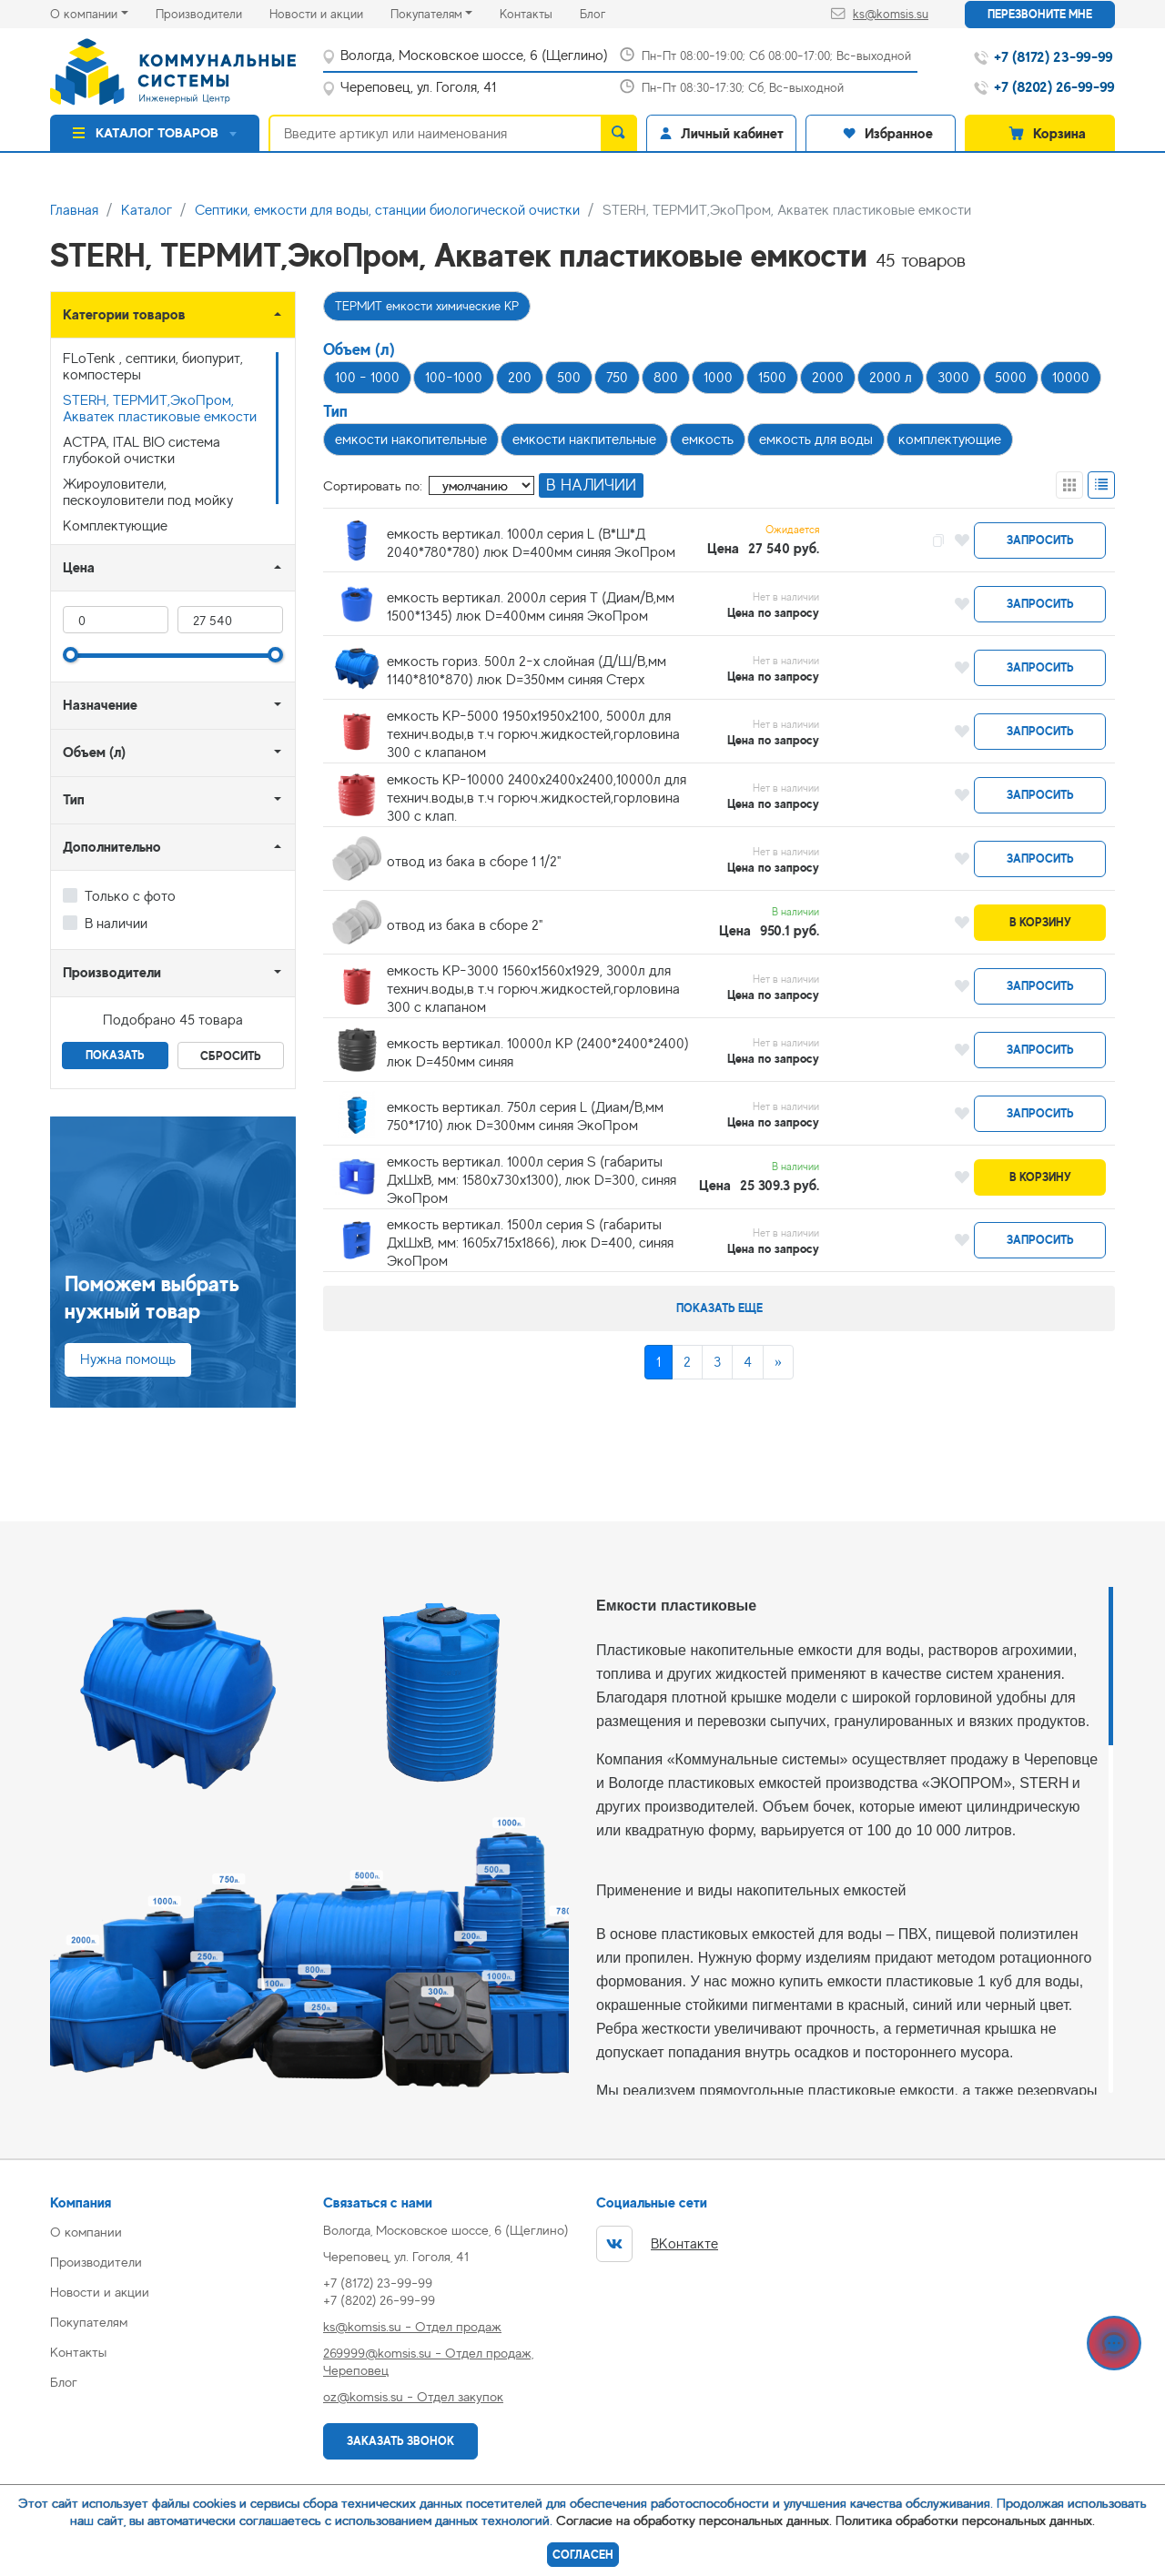 The height and width of the screenshot is (2576, 1165). I want to click on FLoTenk , септики, биопурит, компостеры, so click(153, 366).